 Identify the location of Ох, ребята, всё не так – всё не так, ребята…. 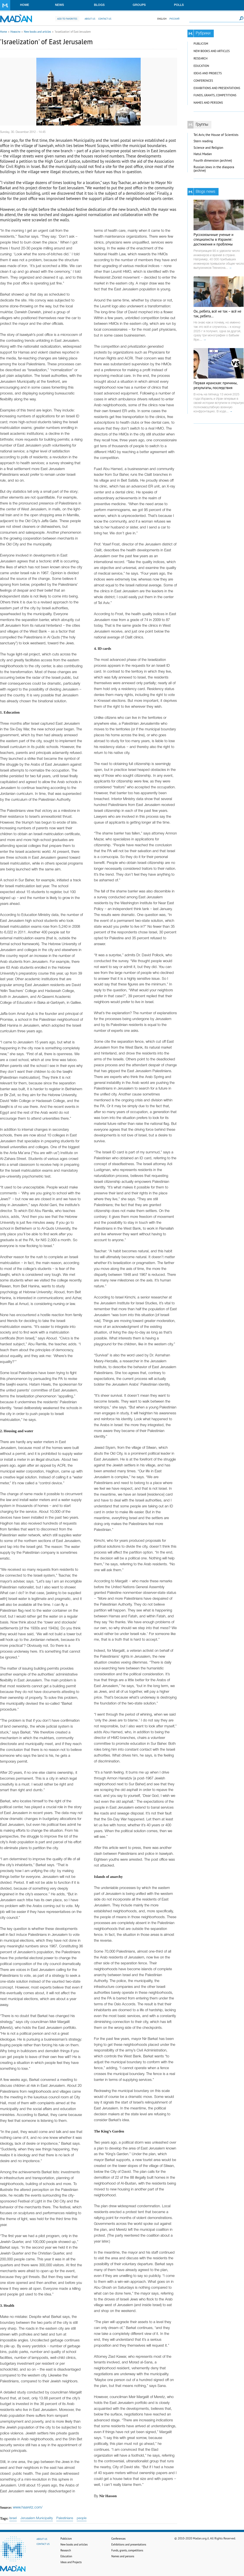
(217, 313).